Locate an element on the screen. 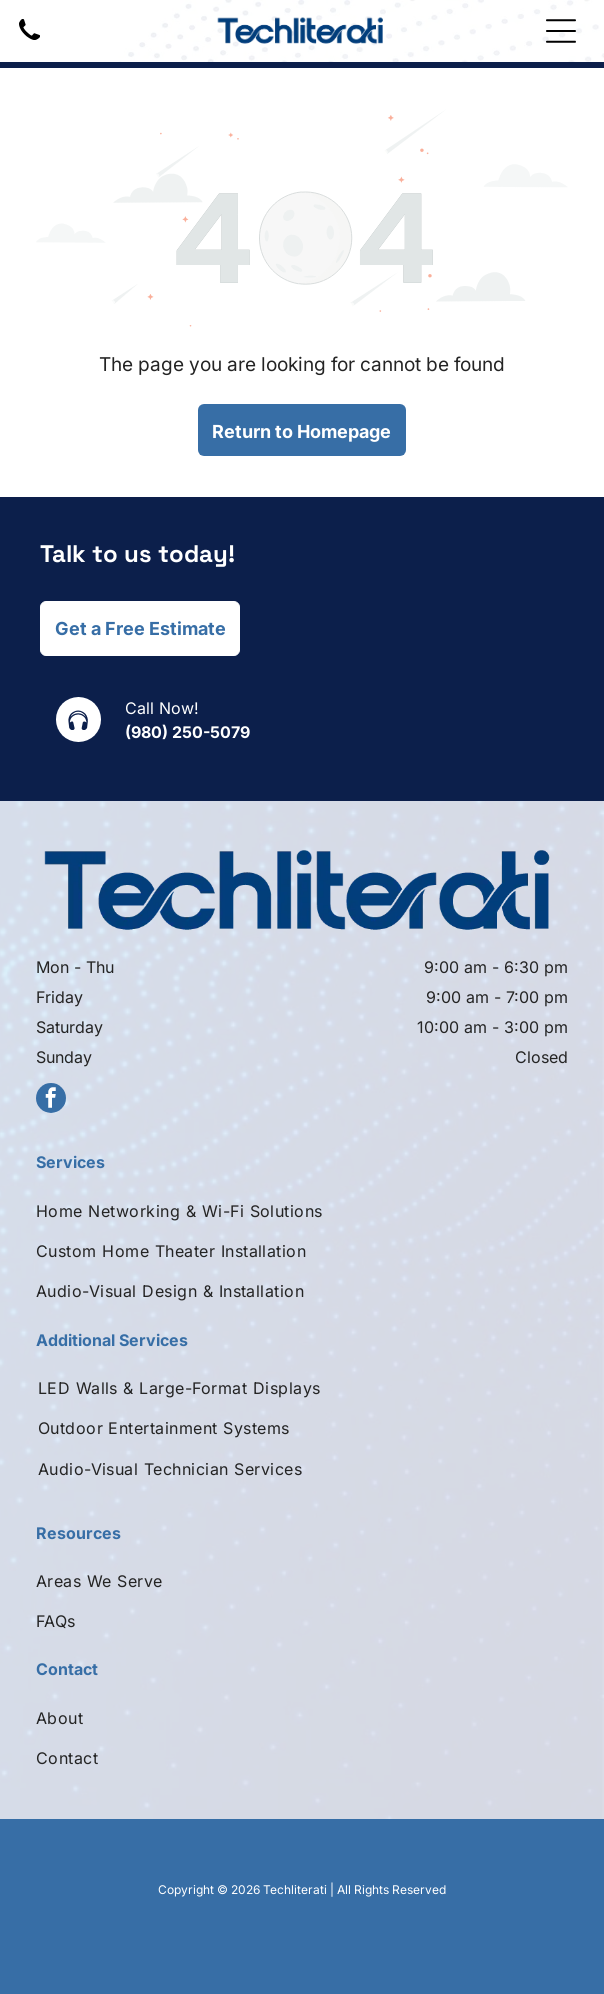  [Open menu] is located at coordinates (561, 31).